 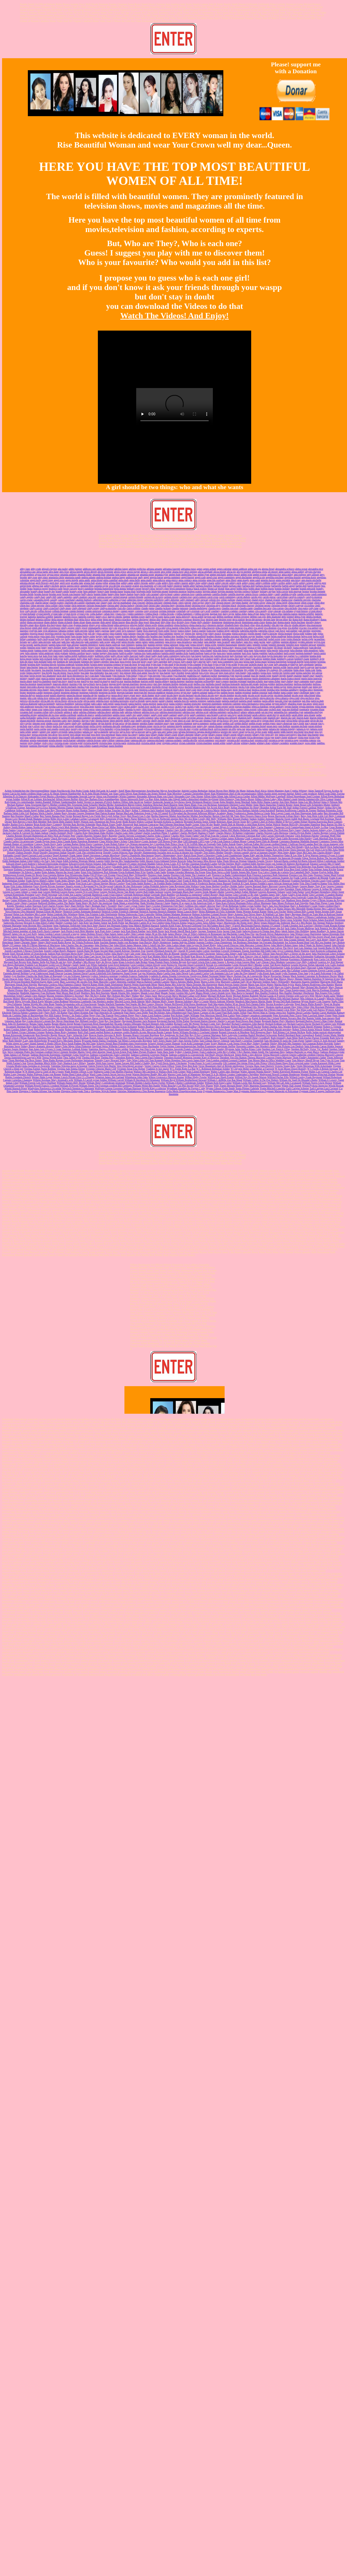 What do you see at coordinates (223, 855) in the screenshot?
I see `Downing Clarke Lord Chamberlain` at bounding box center [223, 855].